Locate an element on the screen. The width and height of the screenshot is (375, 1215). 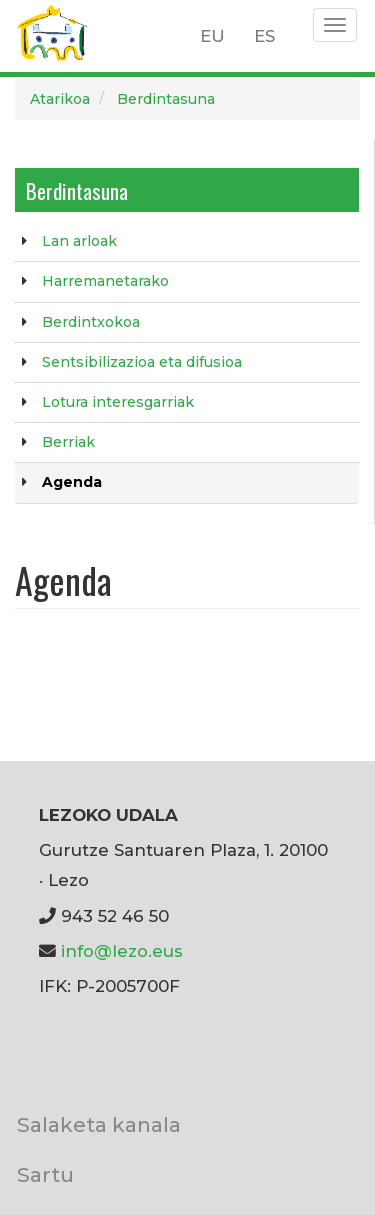
Berriak is located at coordinates (68, 442).